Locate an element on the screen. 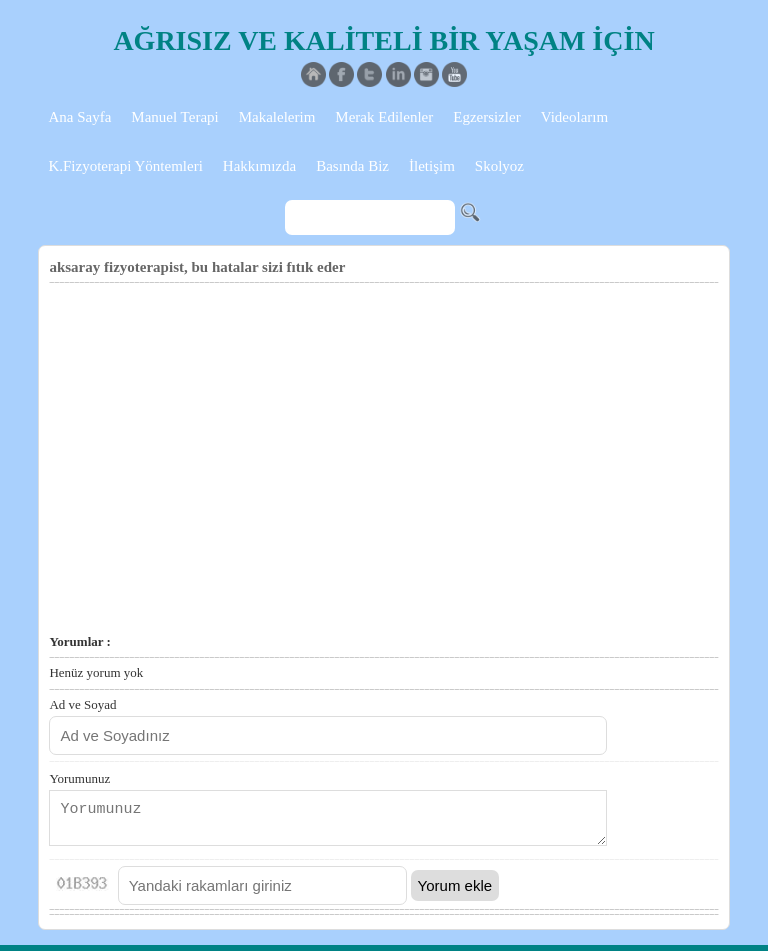  Hakkımızda is located at coordinates (259, 166).